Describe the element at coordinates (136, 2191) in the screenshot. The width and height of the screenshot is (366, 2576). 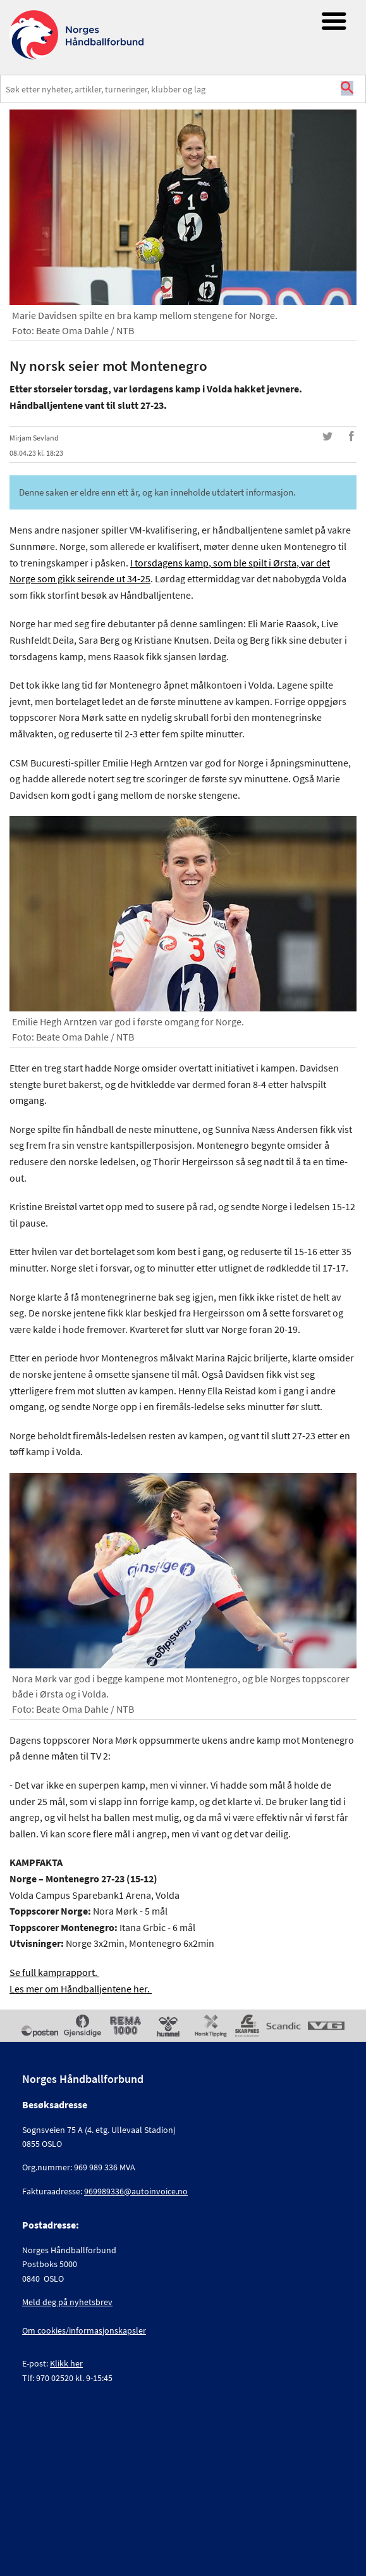
I see `969989336@autoinvoice.no` at that location.